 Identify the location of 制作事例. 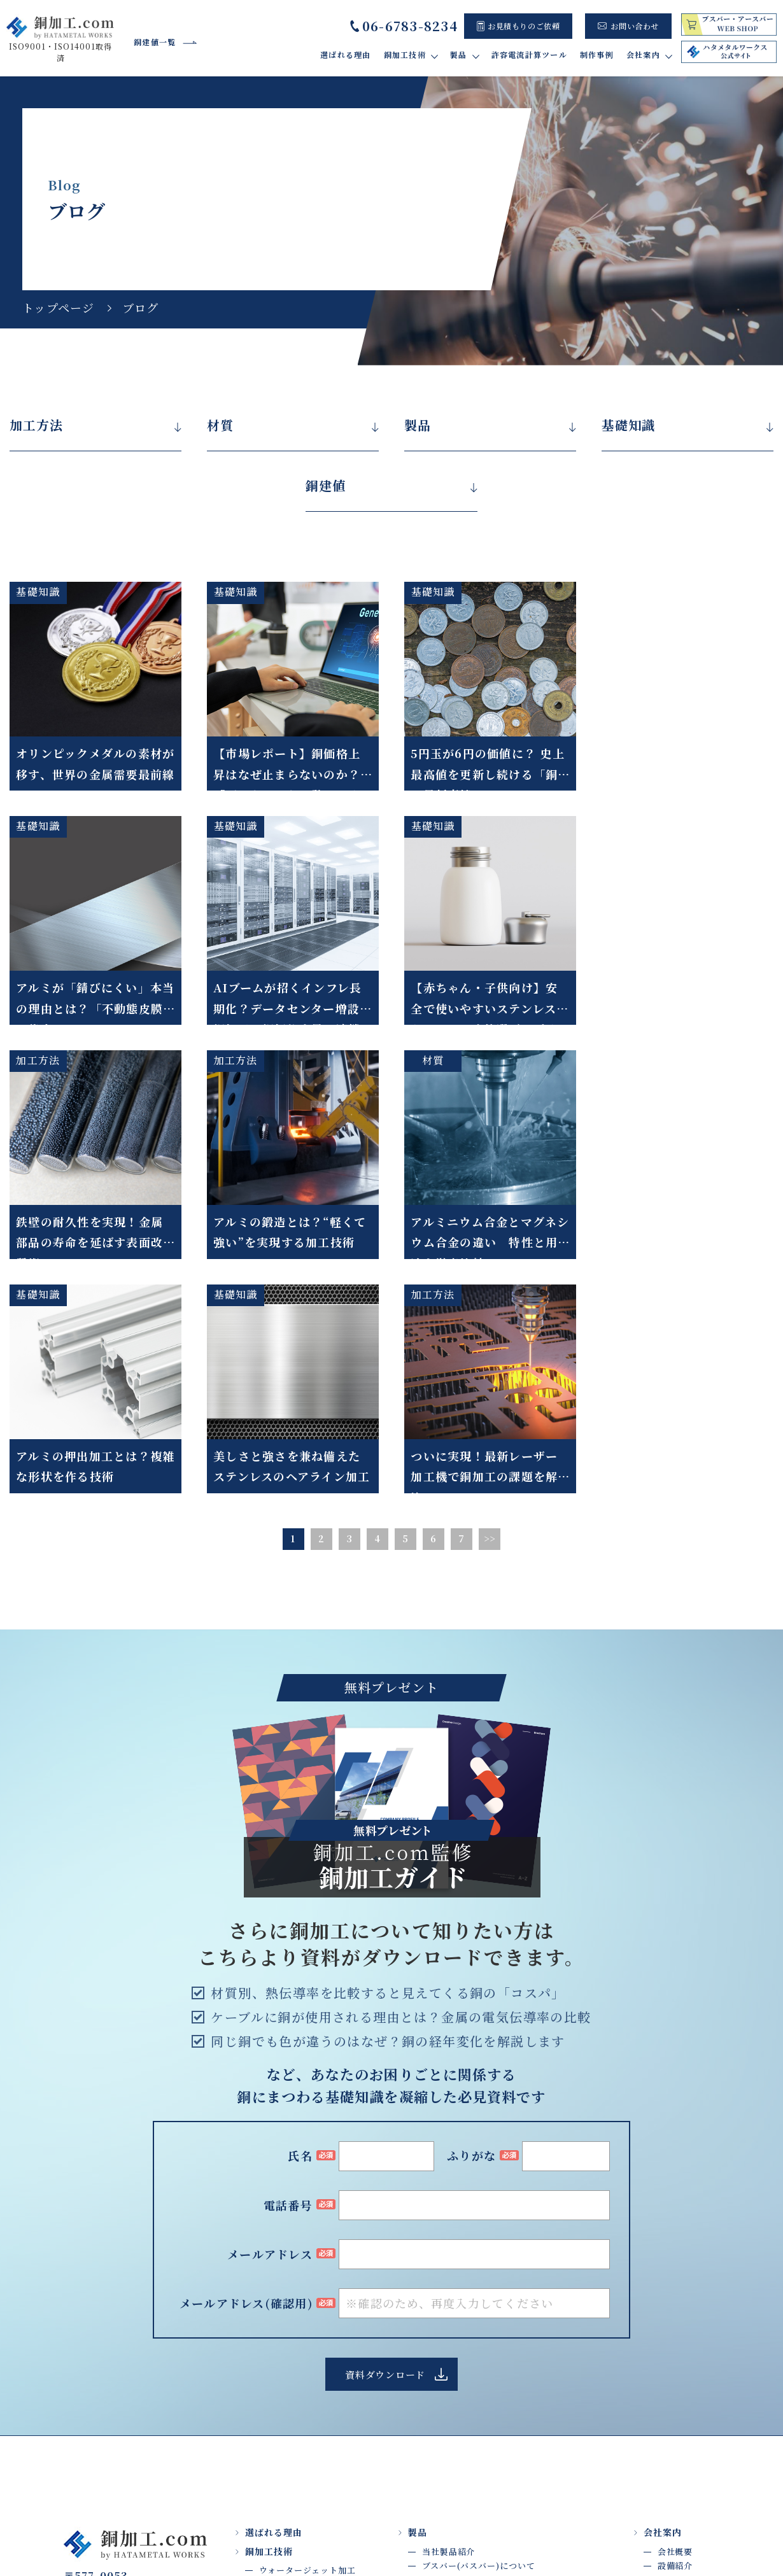
(597, 54).